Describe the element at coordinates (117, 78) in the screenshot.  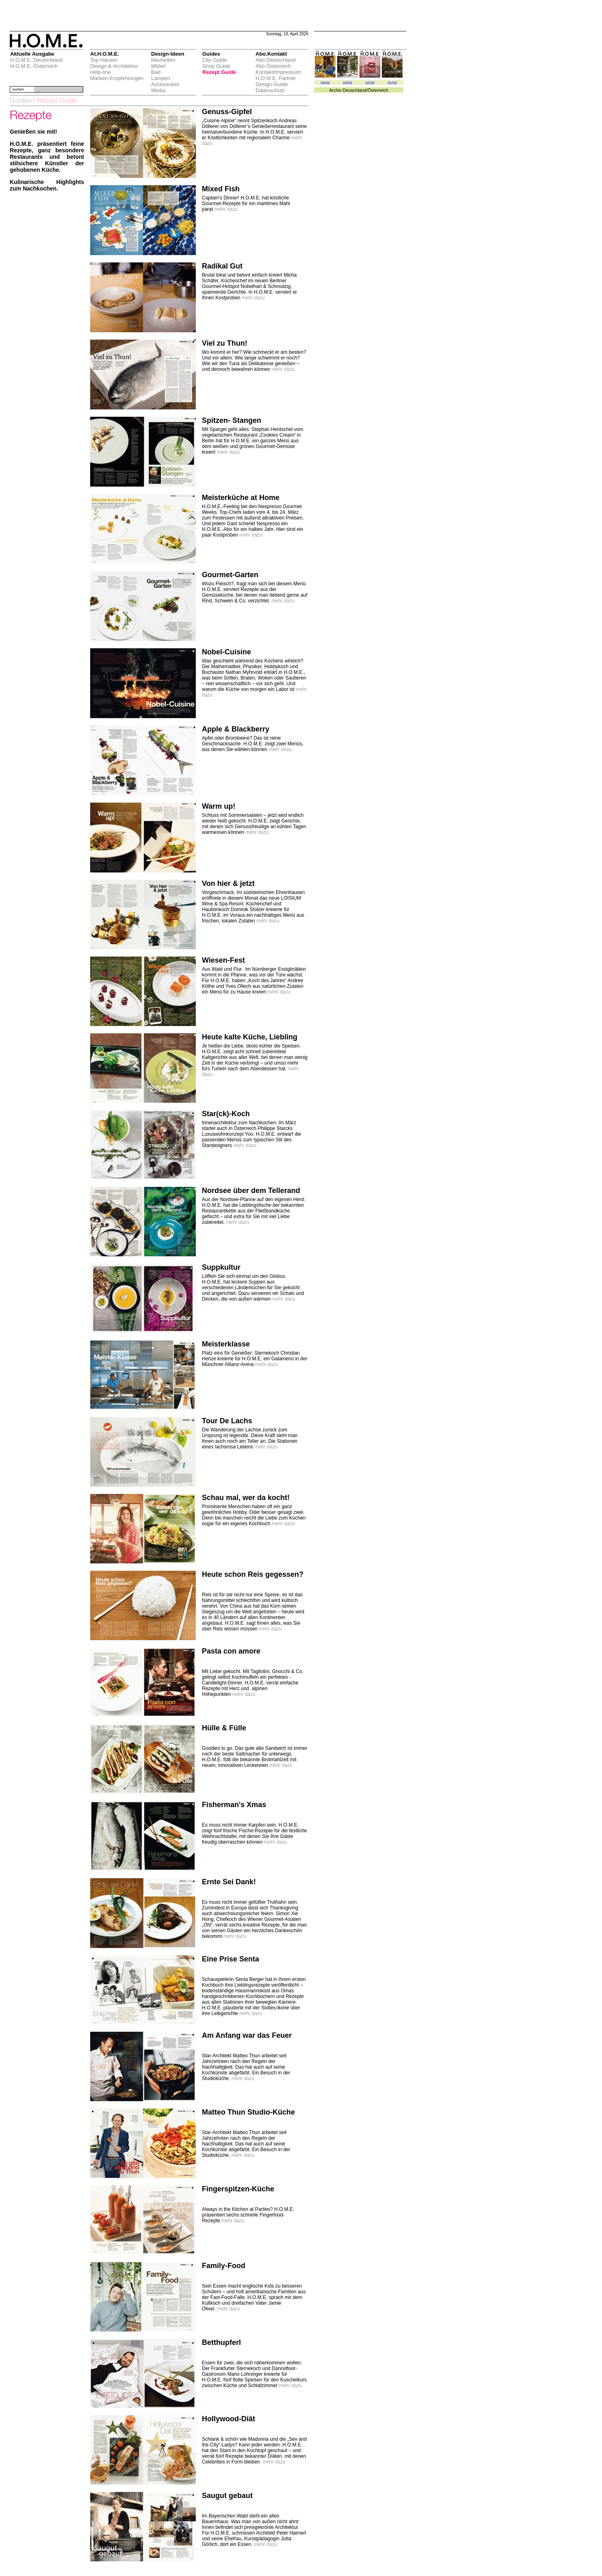
I see `Marken-Empfehlungen` at that location.